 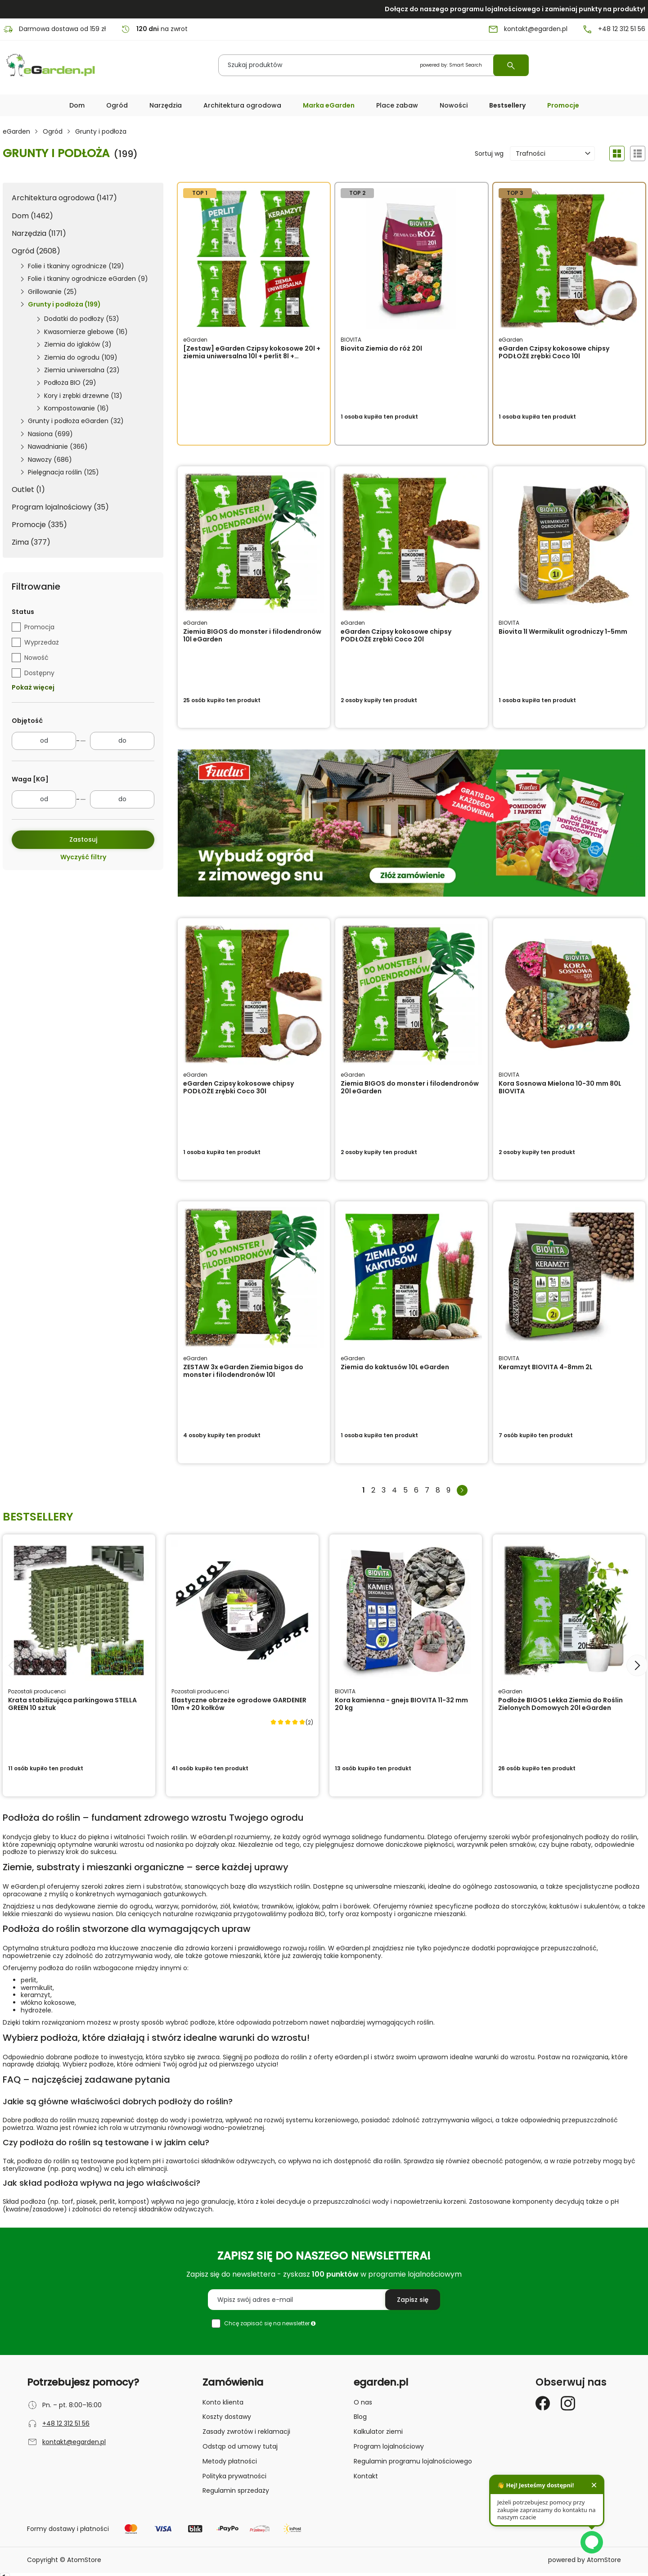 What do you see at coordinates (235, 2490) in the screenshot?
I see `Regulamin sprzedaży` at bounding box center [235, 2490].